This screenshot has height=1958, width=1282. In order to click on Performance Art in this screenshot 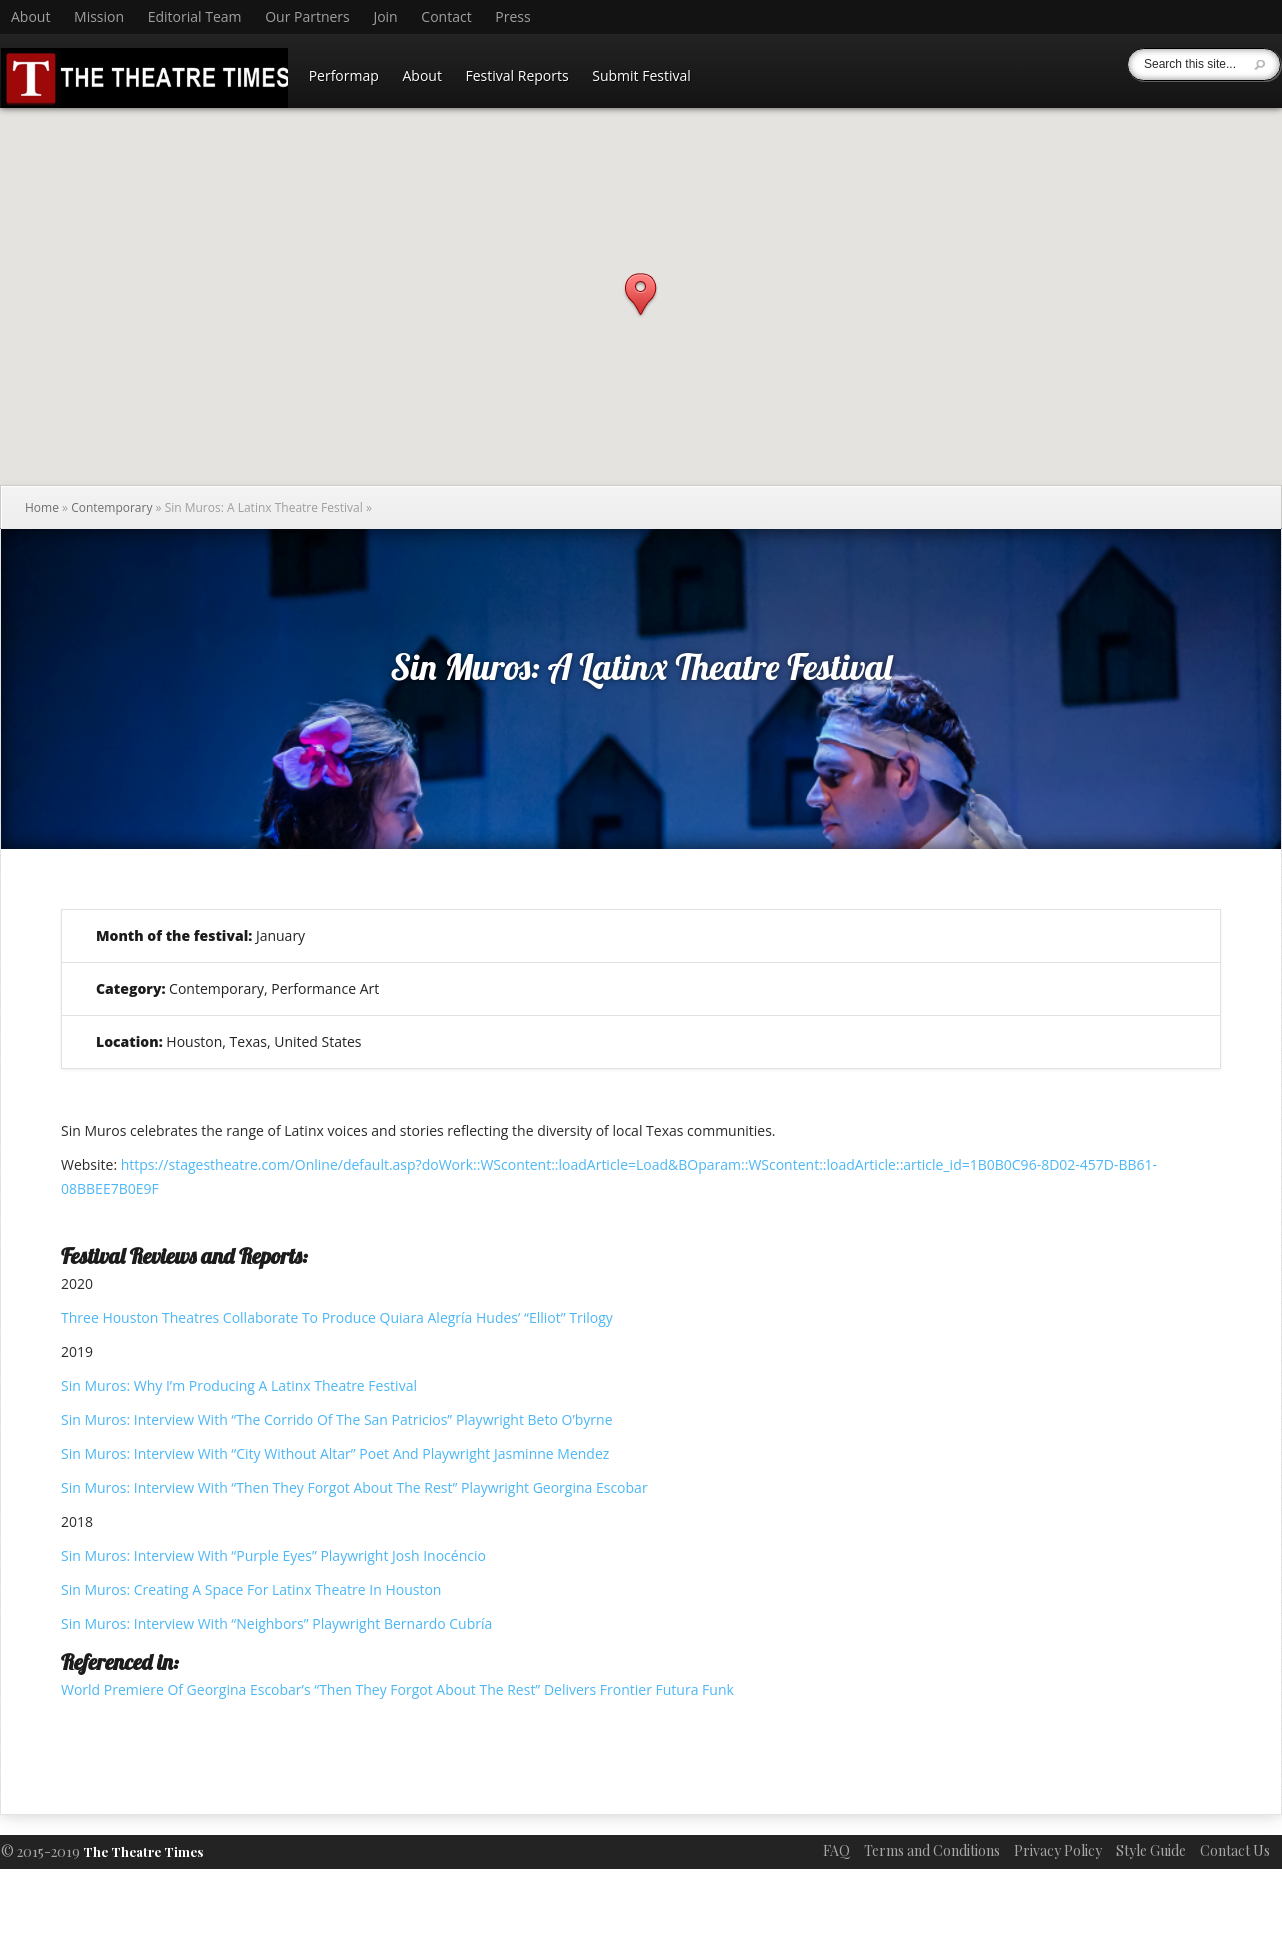, I will do `click(325, 988)`.